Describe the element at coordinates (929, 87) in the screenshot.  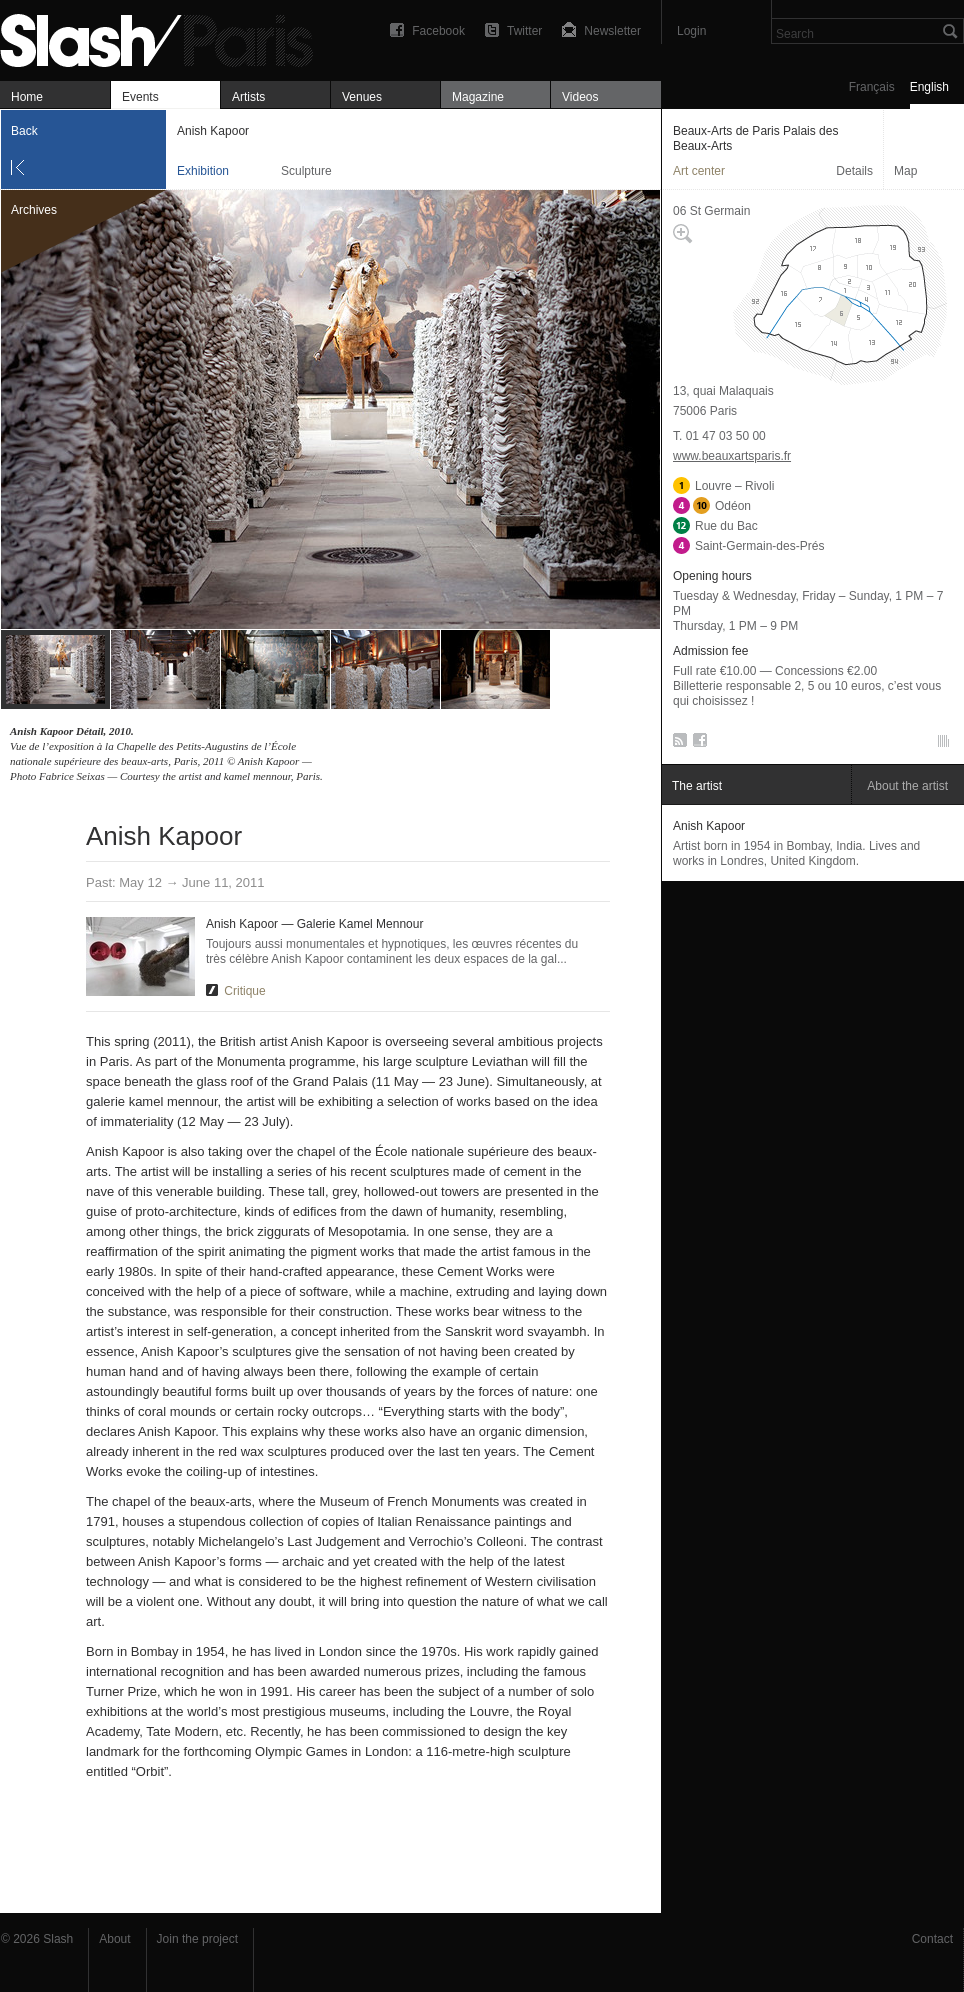
I see `English` at that location.